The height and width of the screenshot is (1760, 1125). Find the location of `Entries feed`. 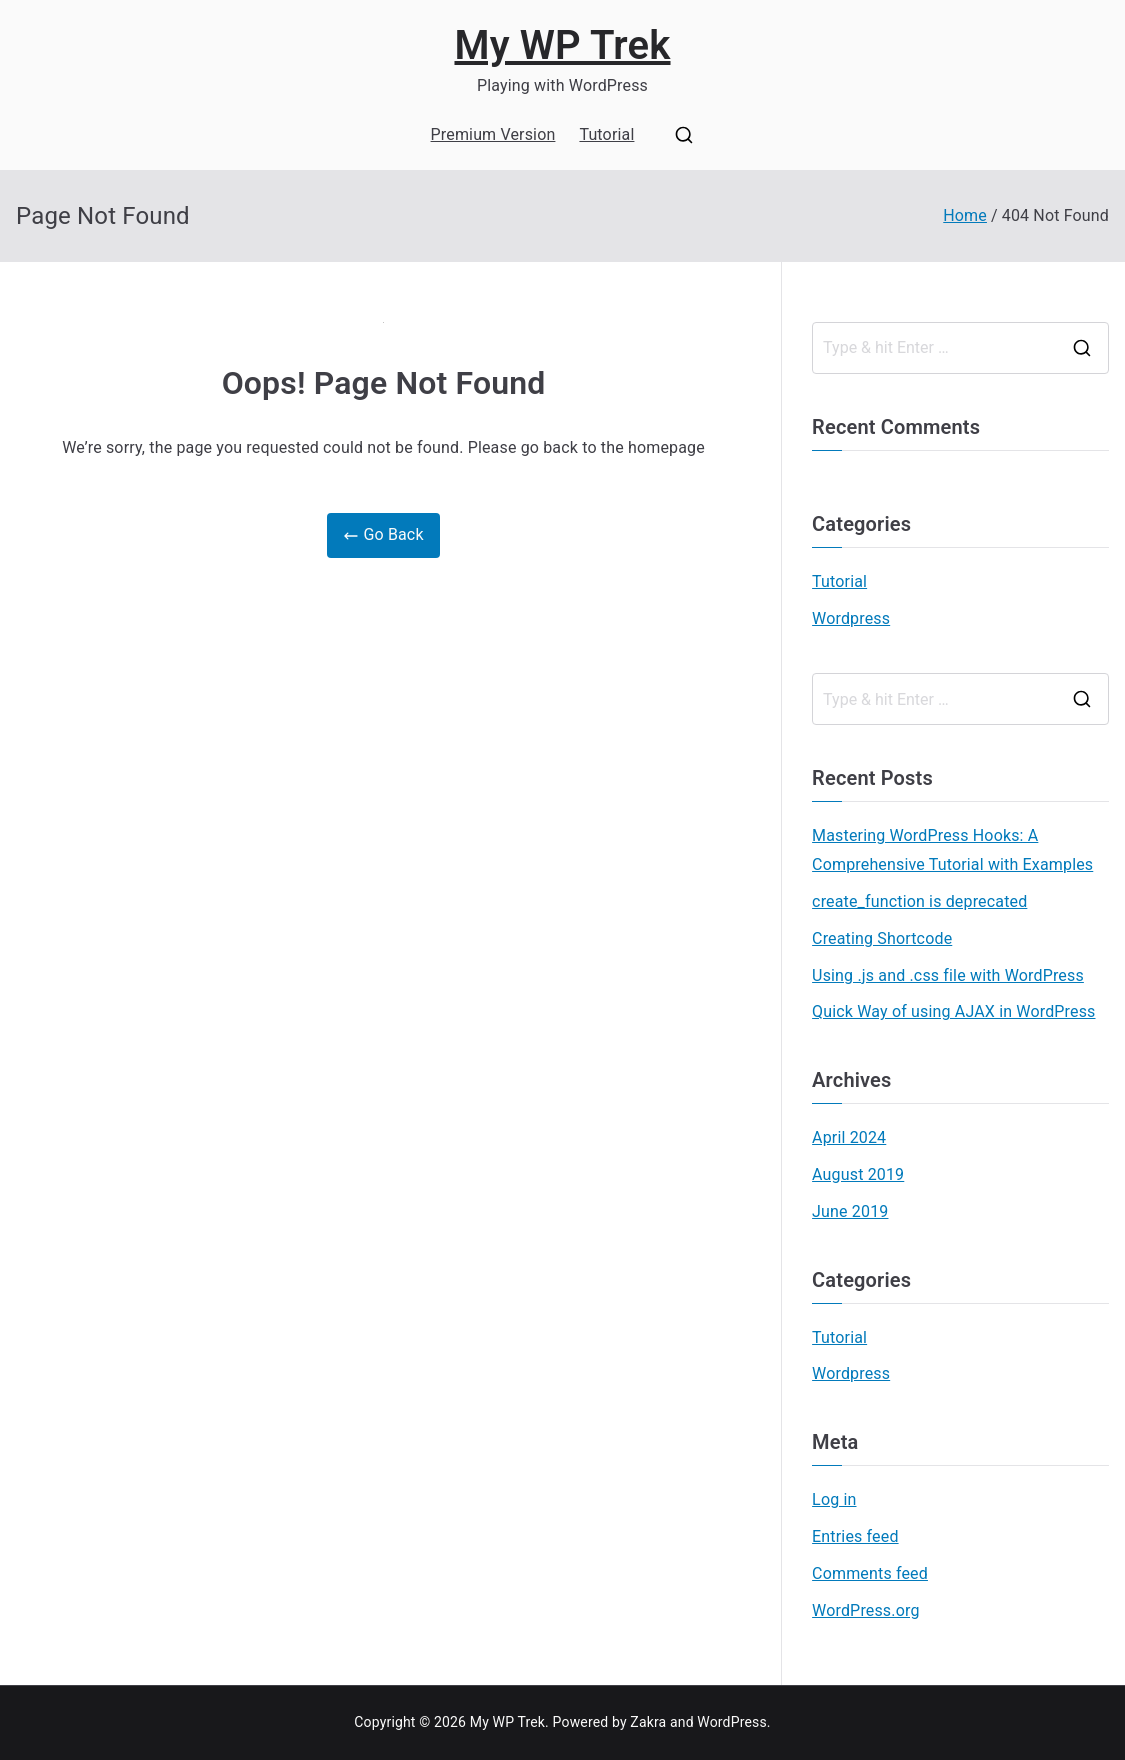

Entries feed is located at coordinates (855, 1536).